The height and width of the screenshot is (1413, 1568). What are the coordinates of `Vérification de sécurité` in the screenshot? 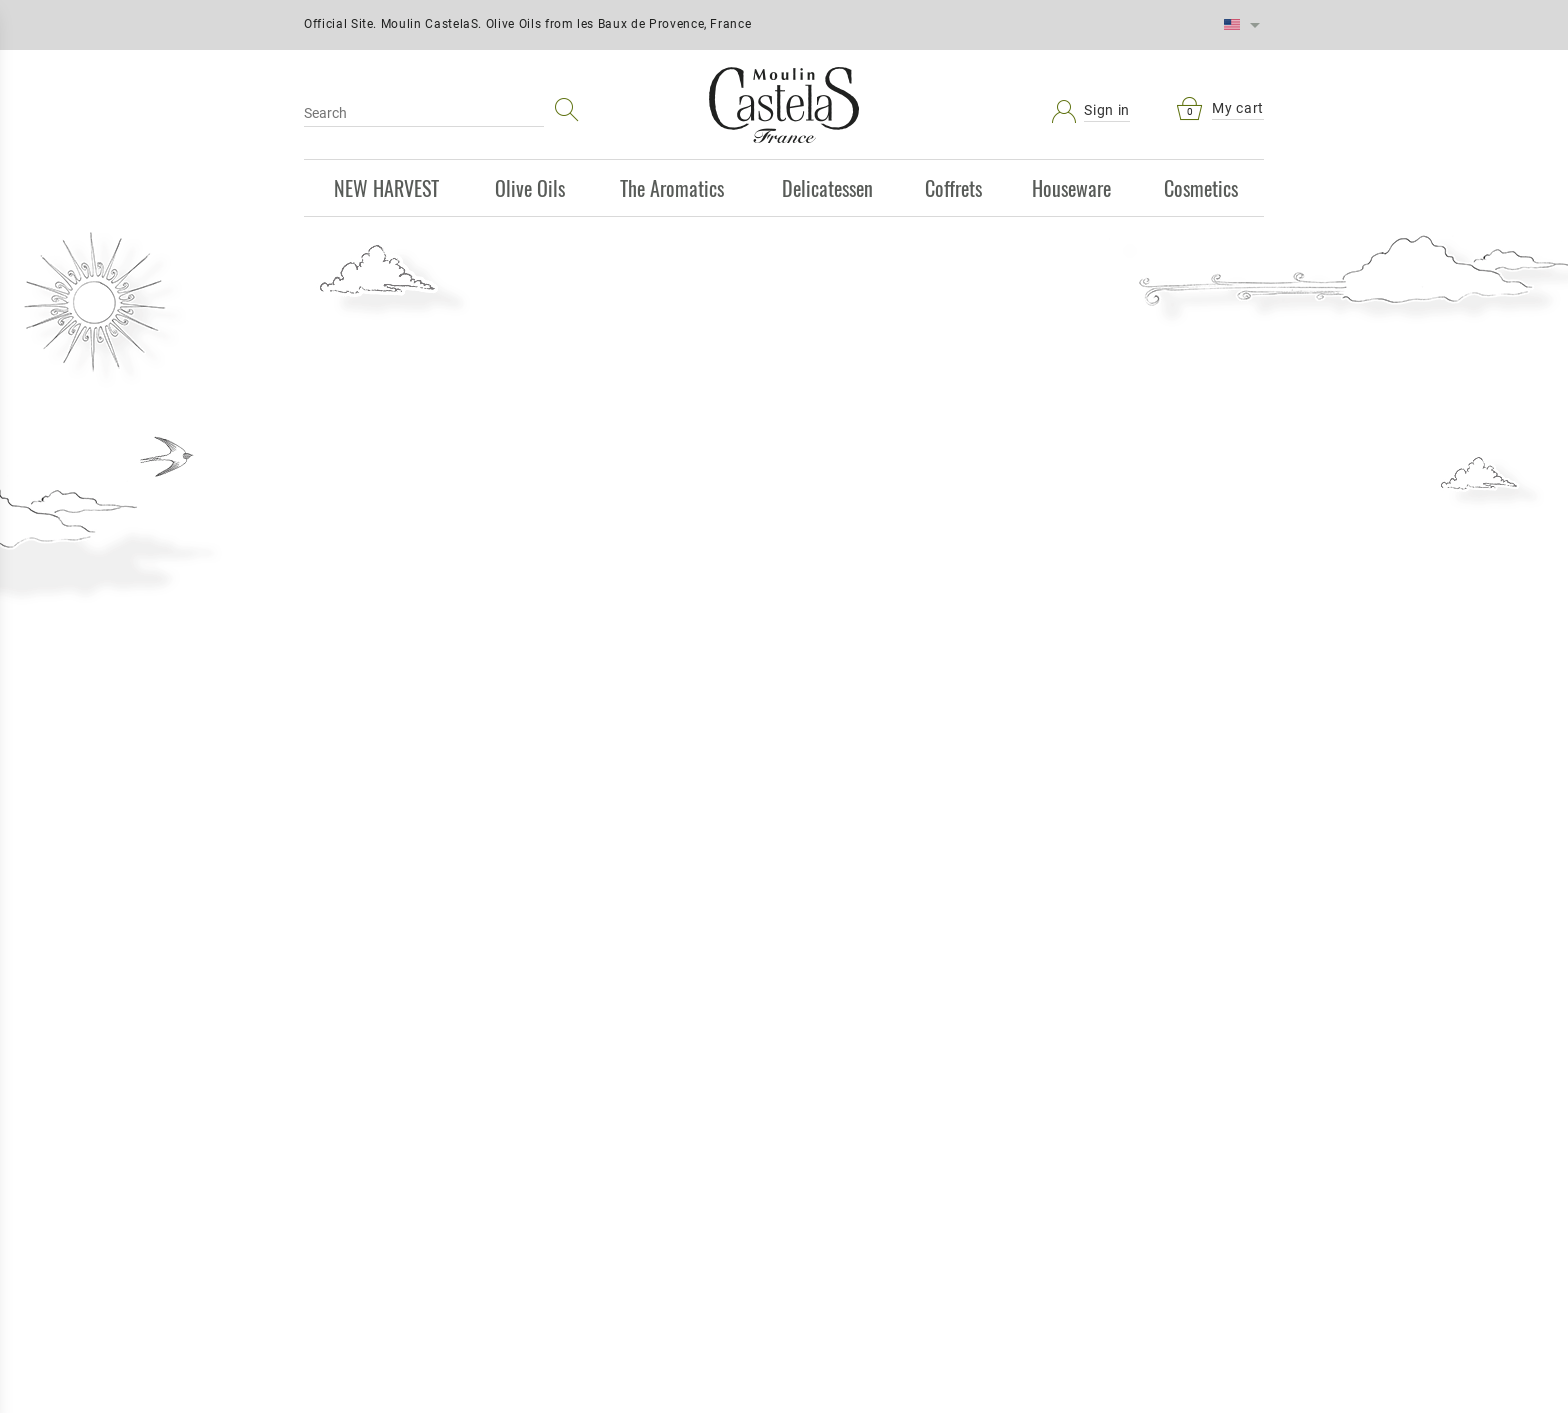 It's located at (1106, 1050).